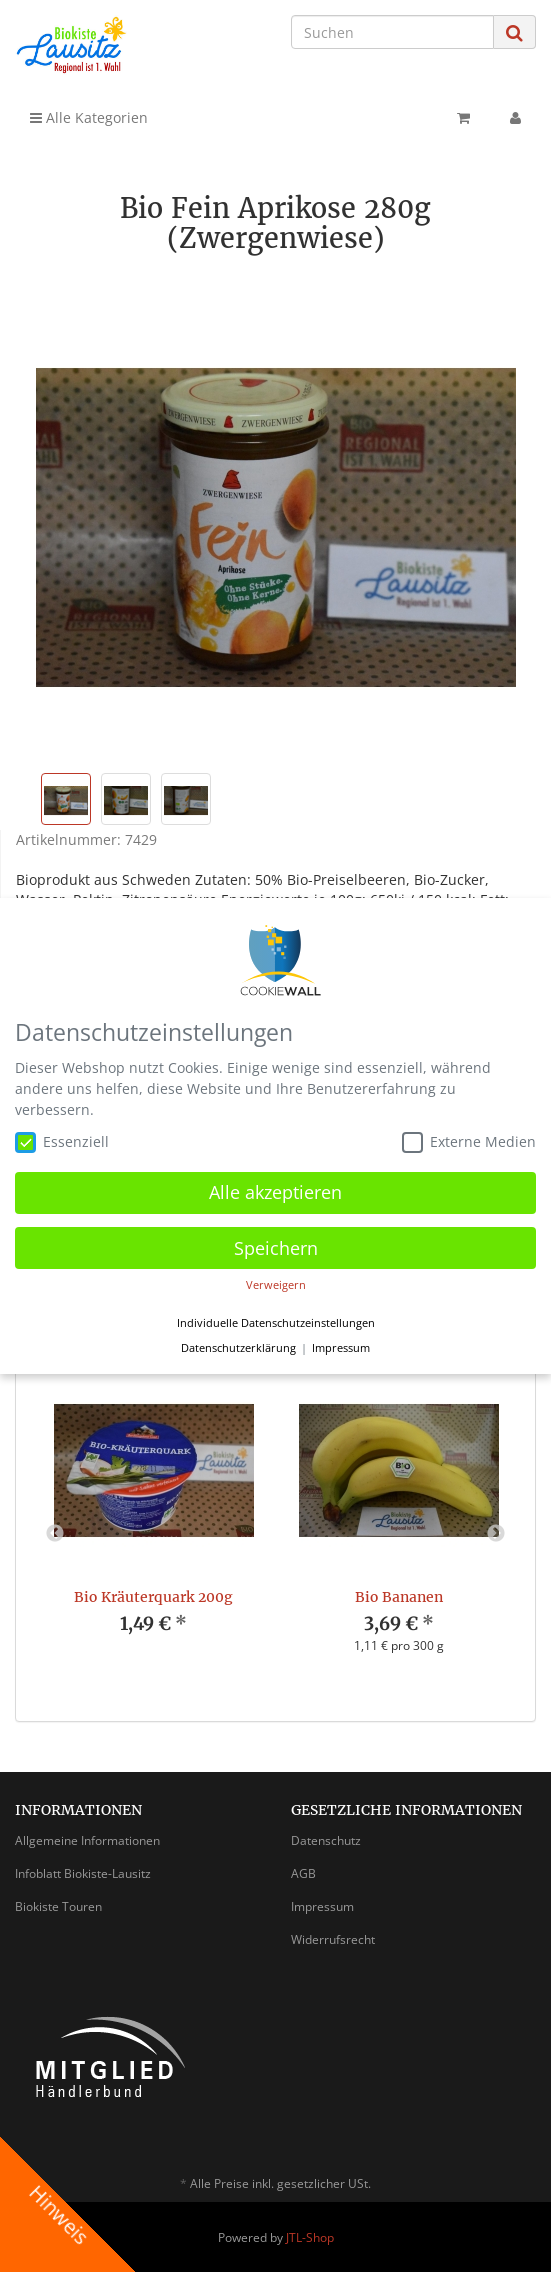  I want to click on Datenschutz, so click(326, 1840).